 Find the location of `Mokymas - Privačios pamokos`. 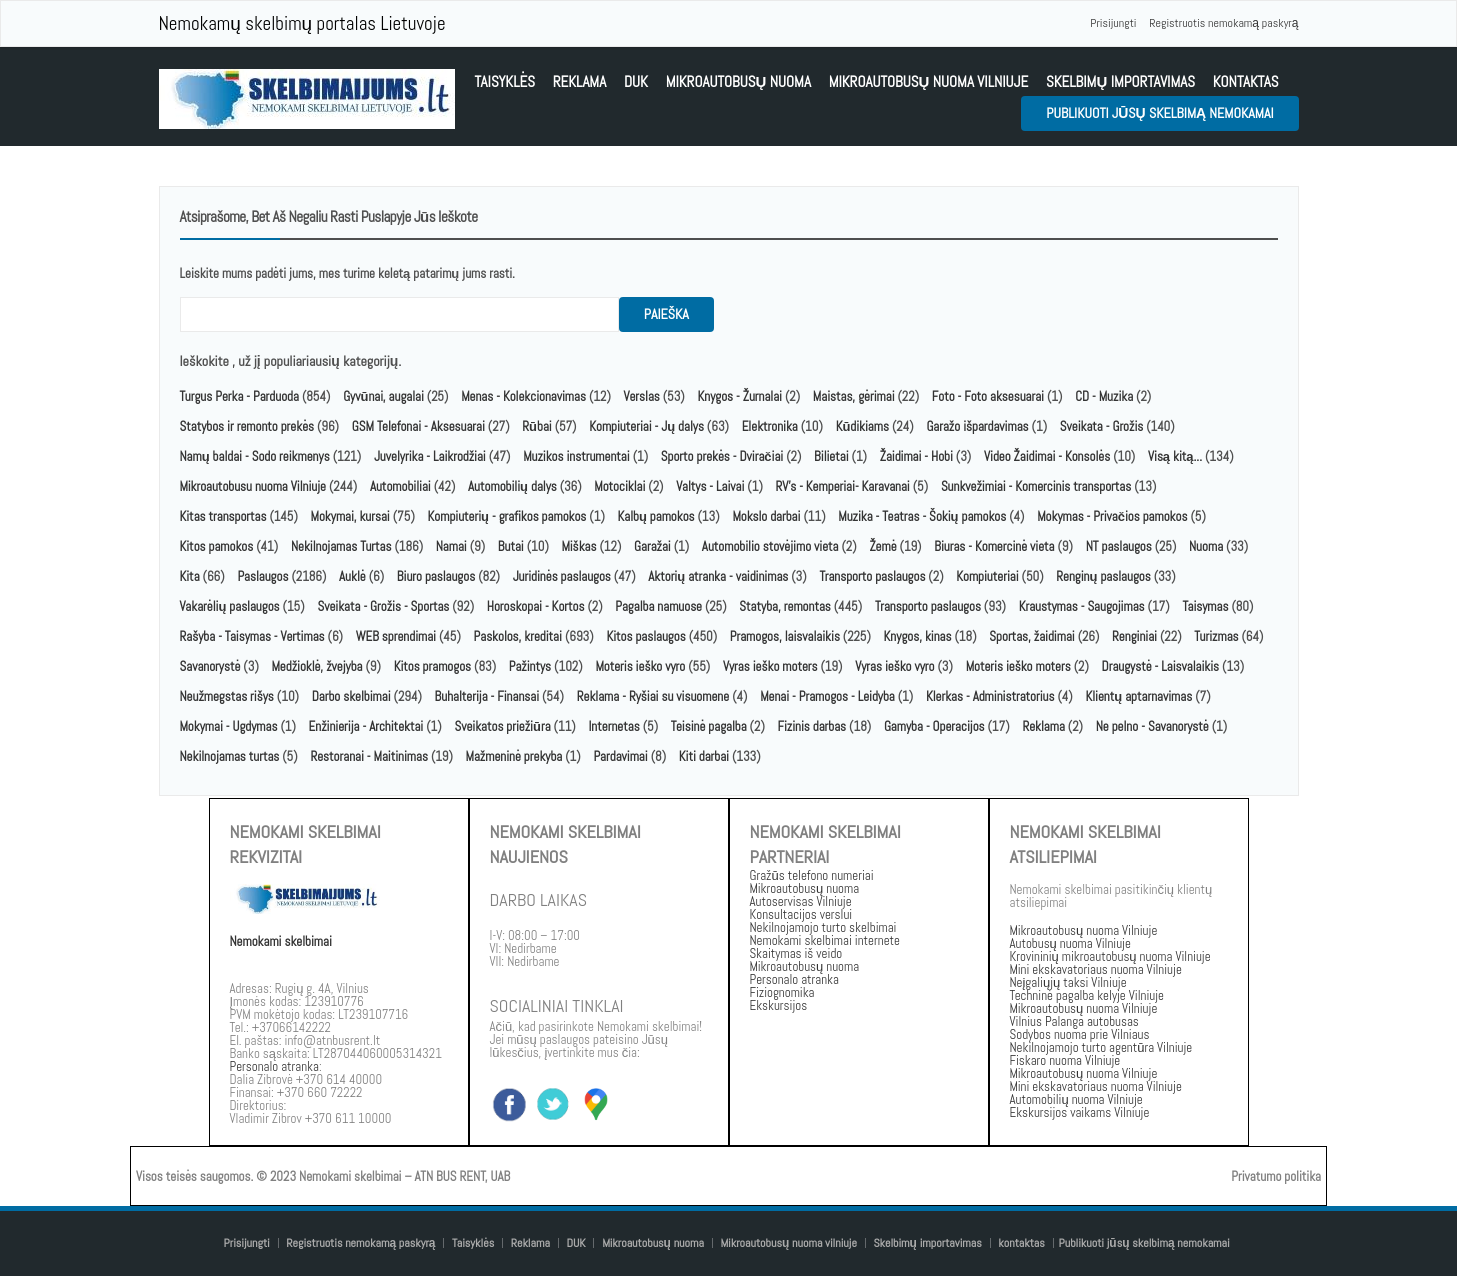

Mokymas - Privačios pamokos is located at coordinates (1112, 516).